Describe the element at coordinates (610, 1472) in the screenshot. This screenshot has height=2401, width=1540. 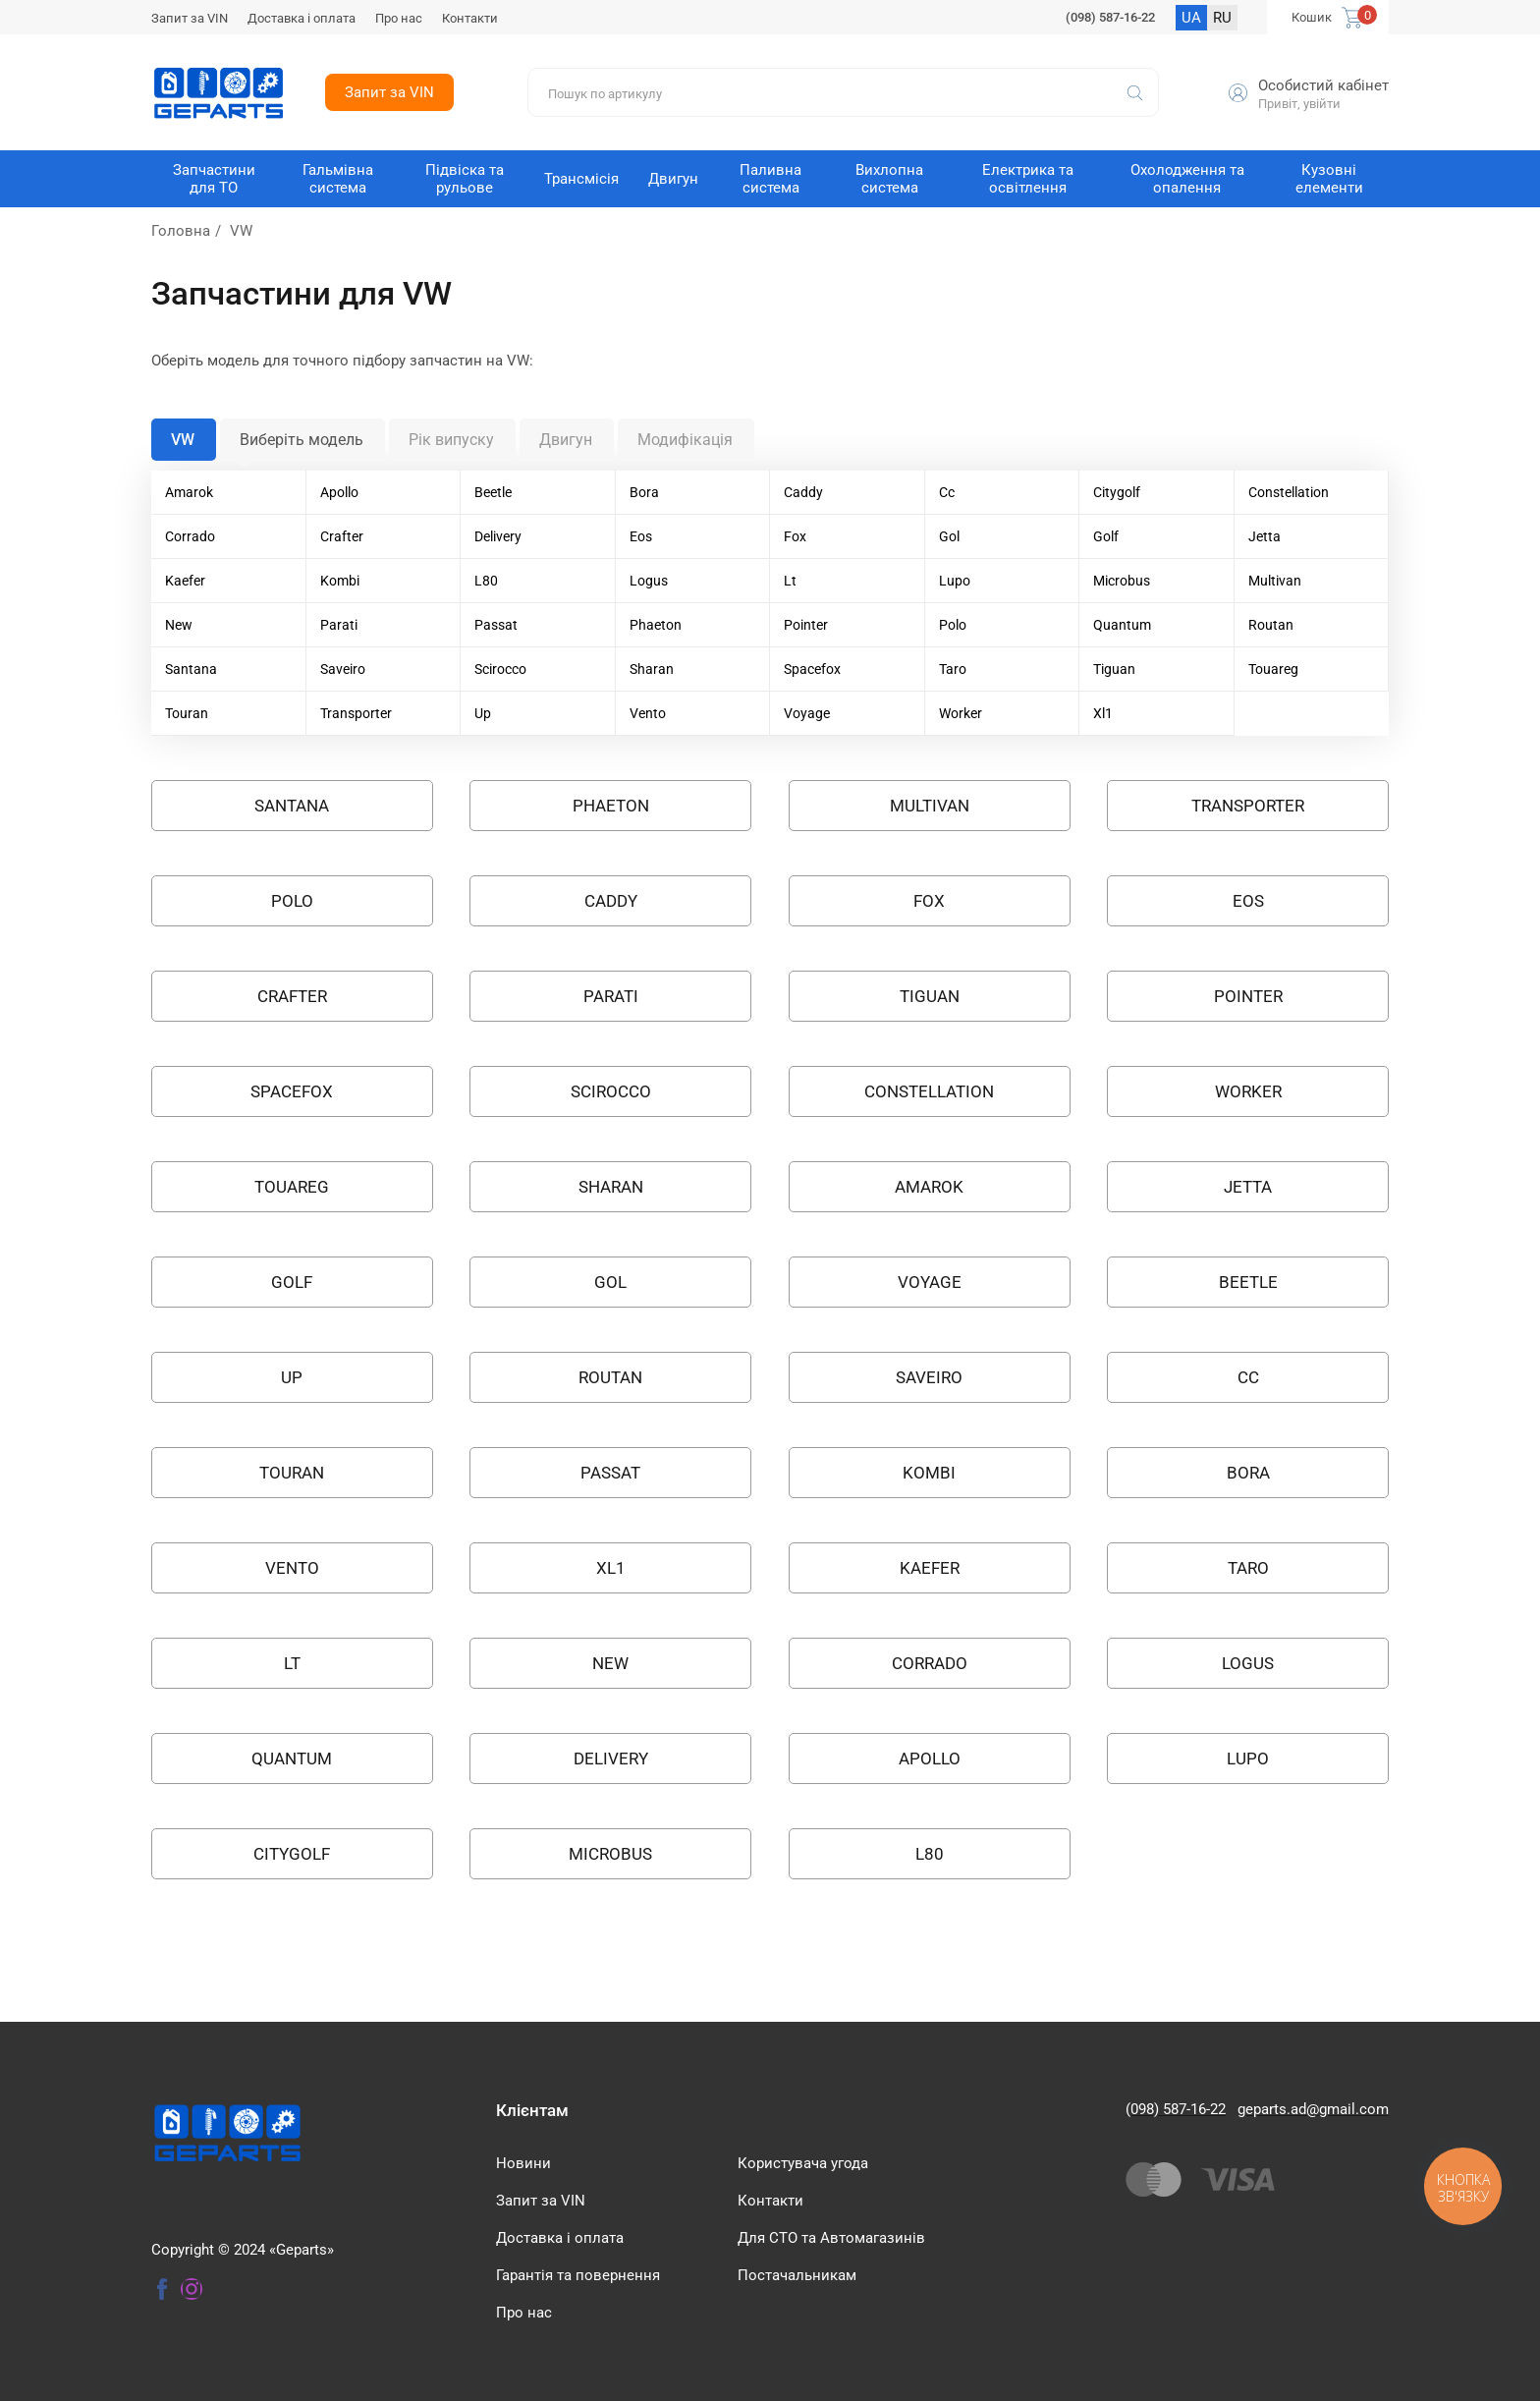
I see `PASSAT` at that location.